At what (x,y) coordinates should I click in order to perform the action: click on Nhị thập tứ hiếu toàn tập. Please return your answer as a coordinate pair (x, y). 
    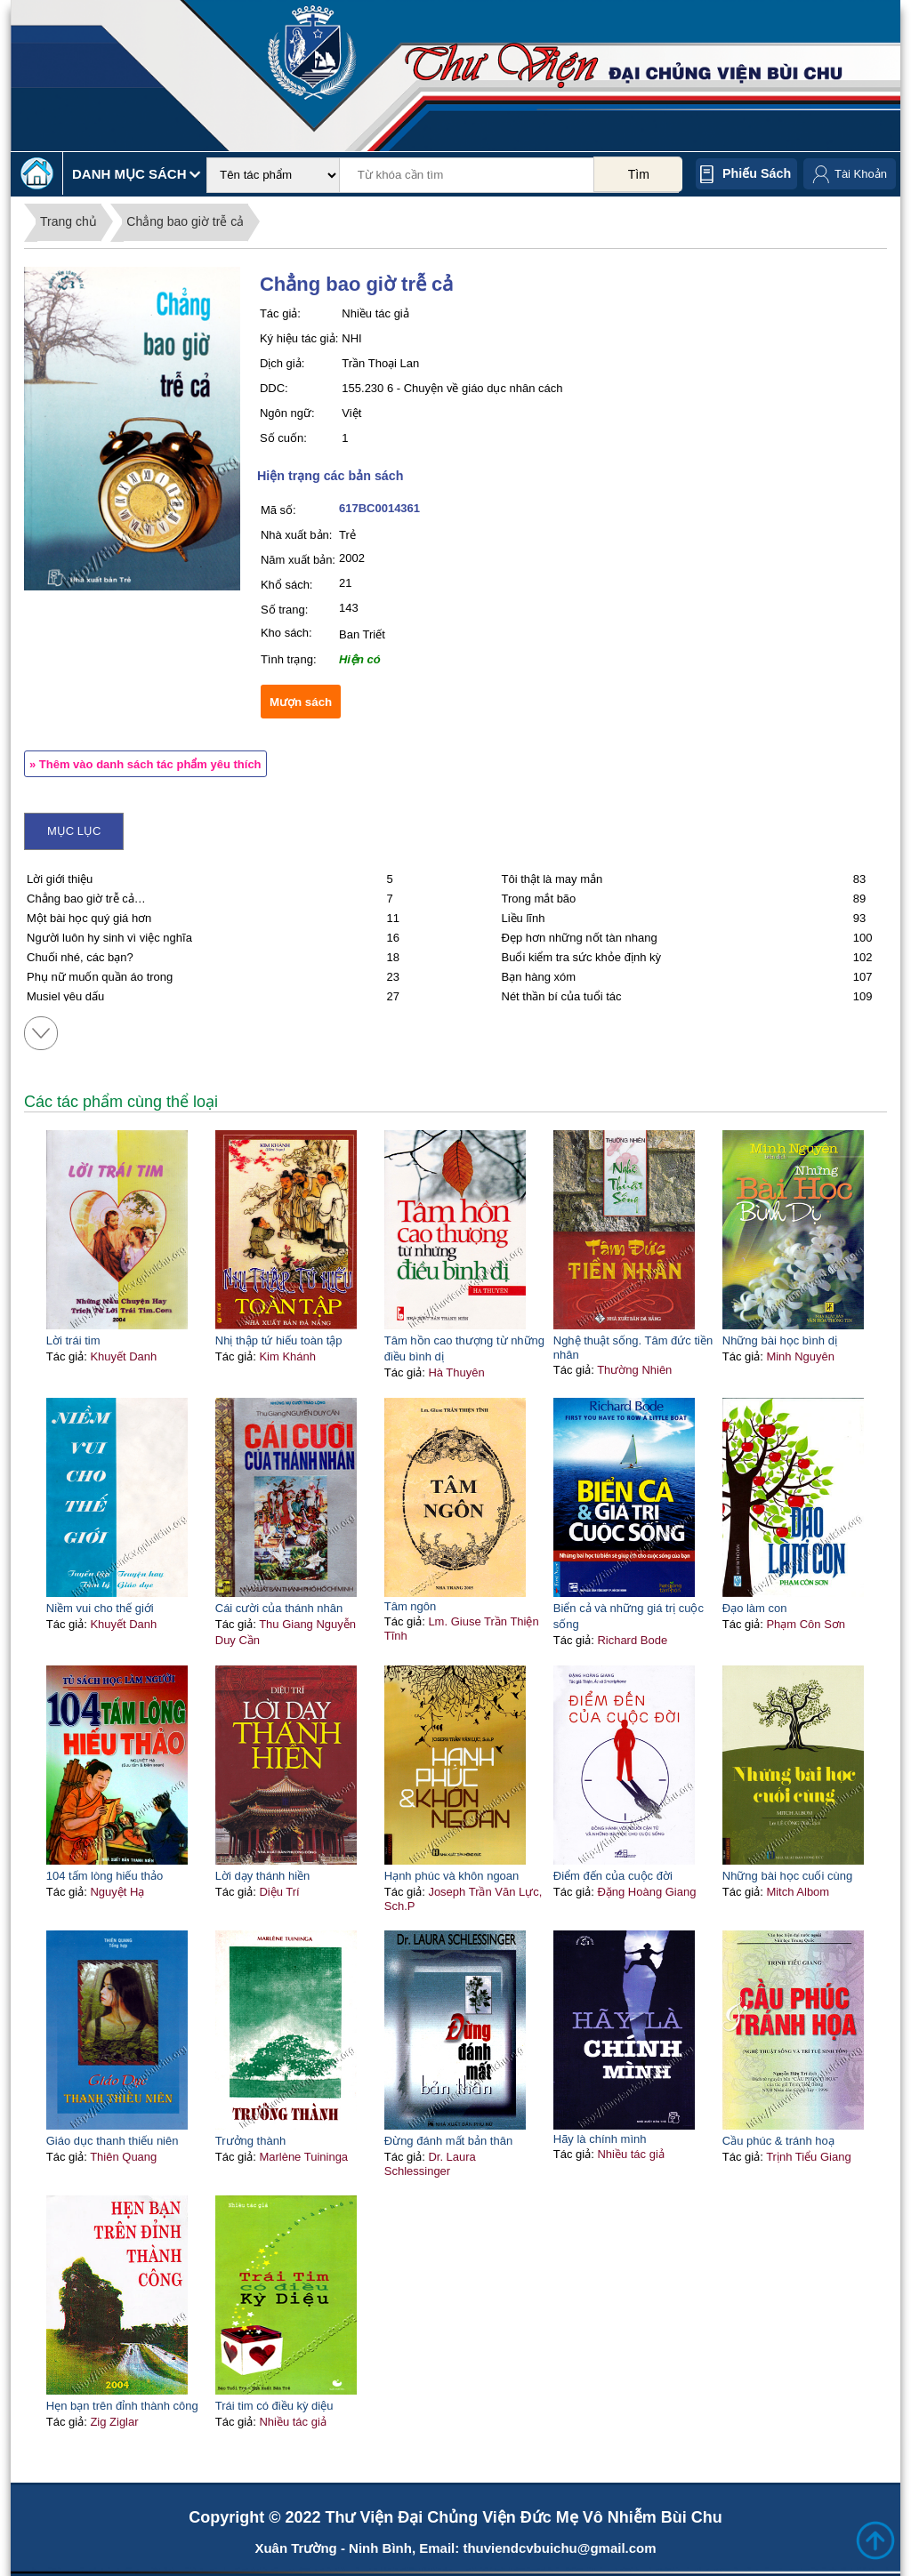
    Looking at the image, I should click on (279, 1340).